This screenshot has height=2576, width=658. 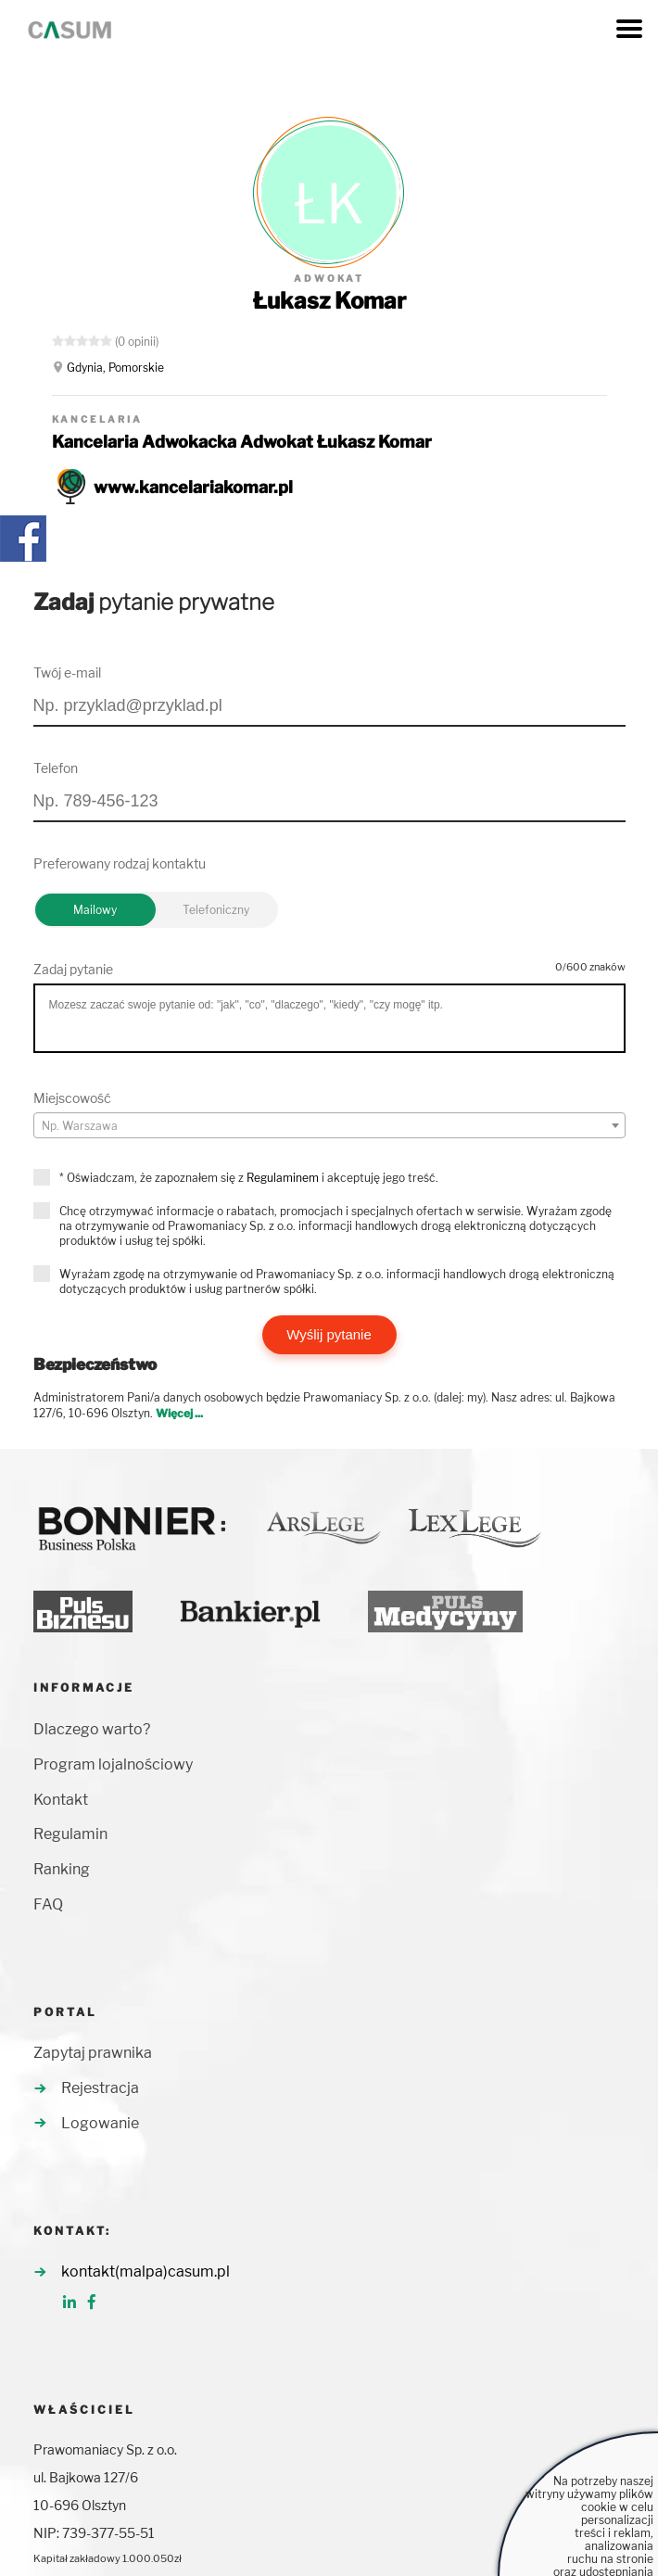 What do you see at coordinates (72, 1098) in the screenshot?
I see `Miejscowość` at bounding box center [72, 1098].